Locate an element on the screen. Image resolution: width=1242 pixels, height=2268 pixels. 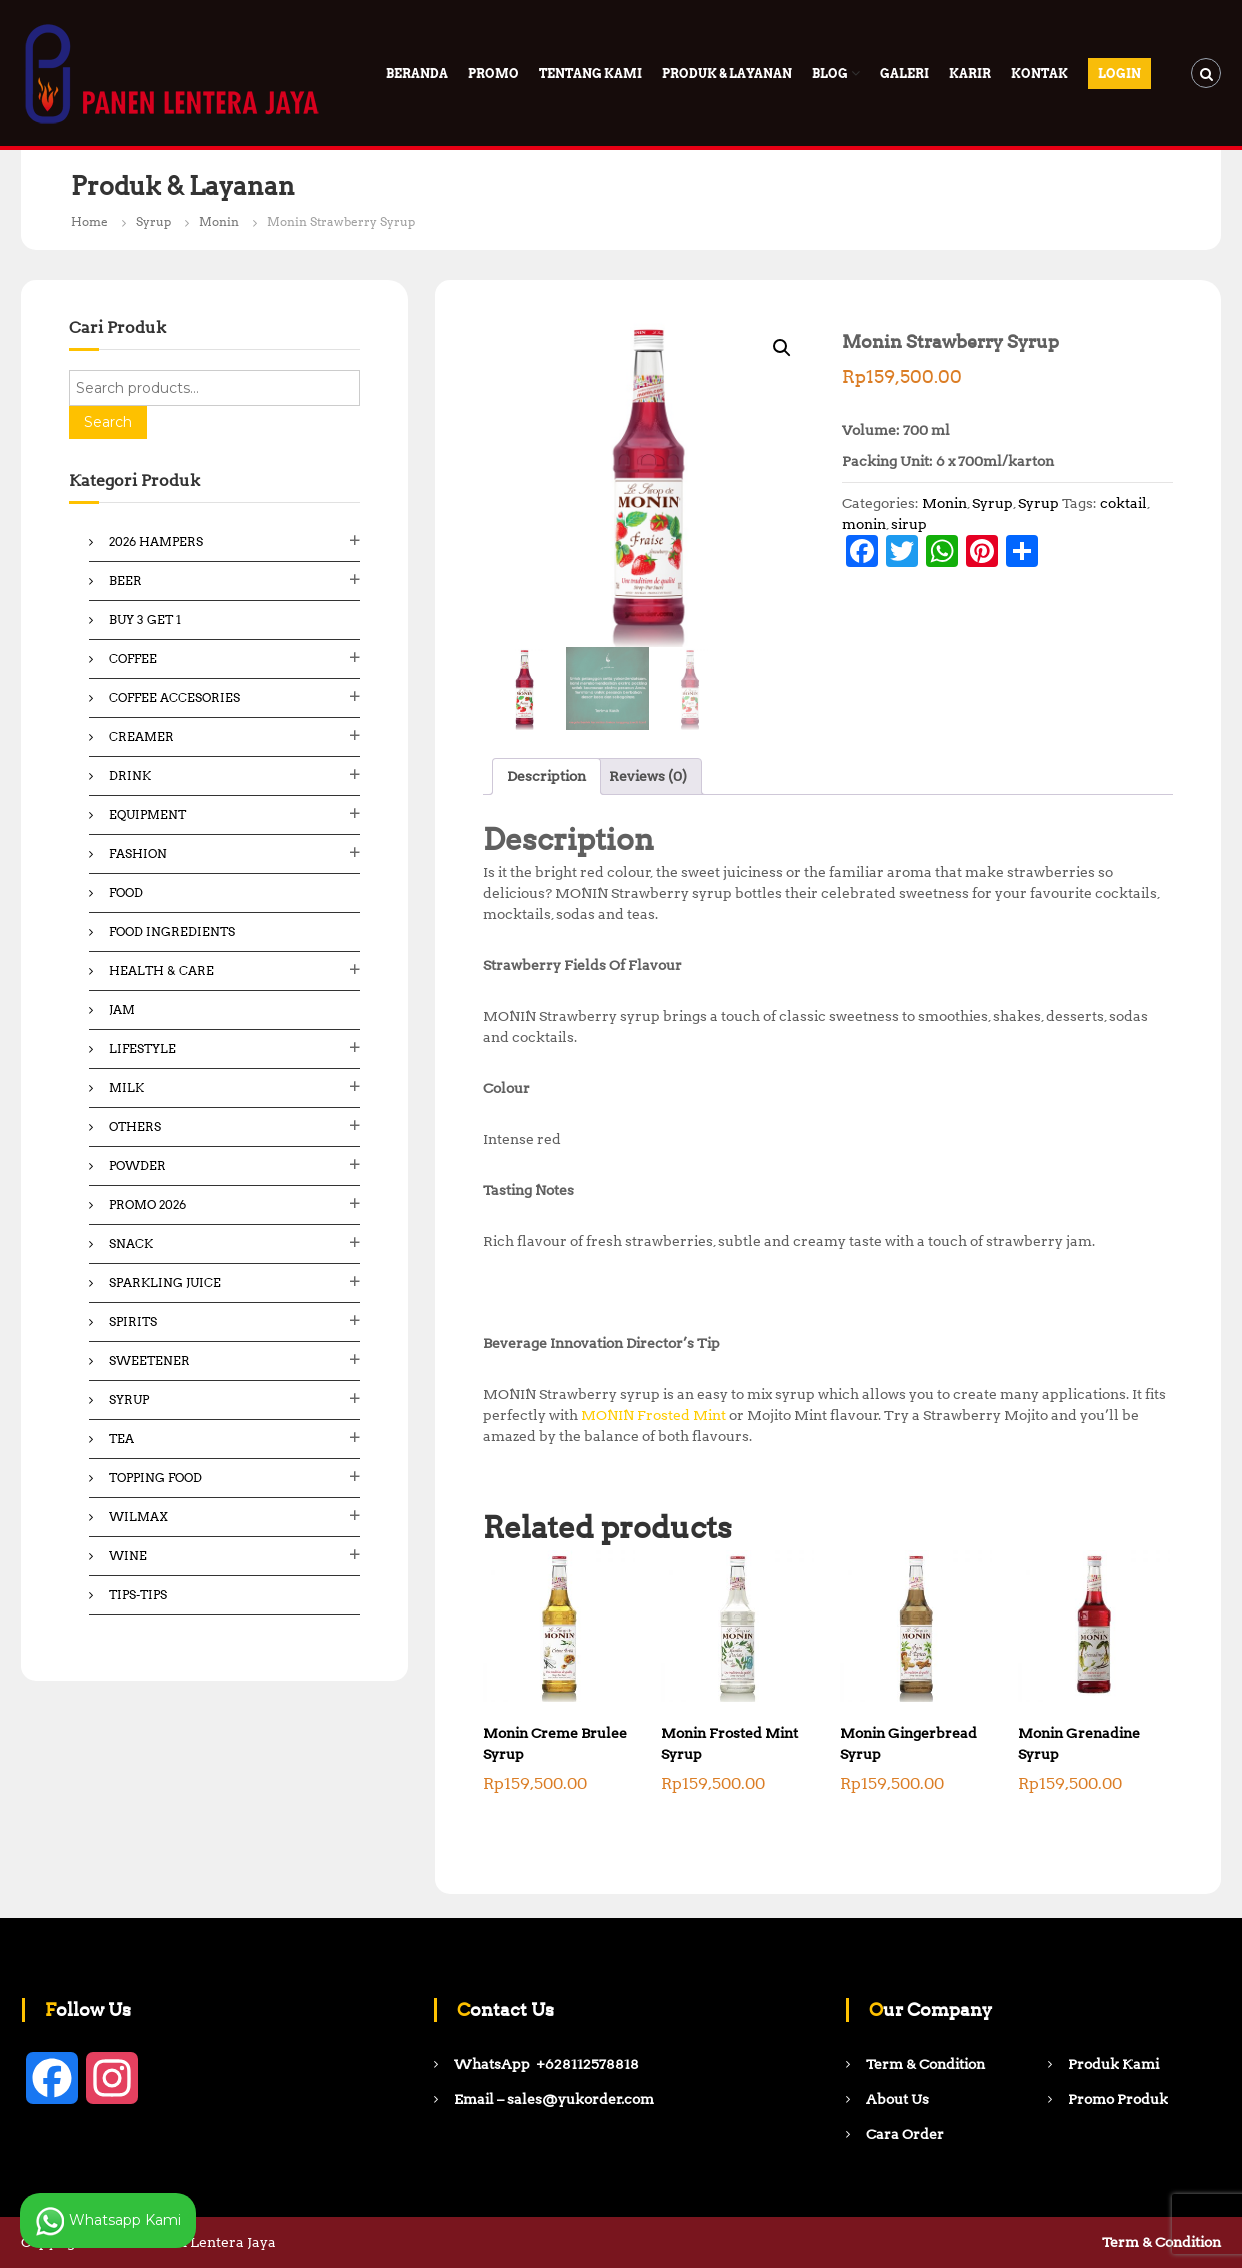
Search is located at coordinates (108, 422).